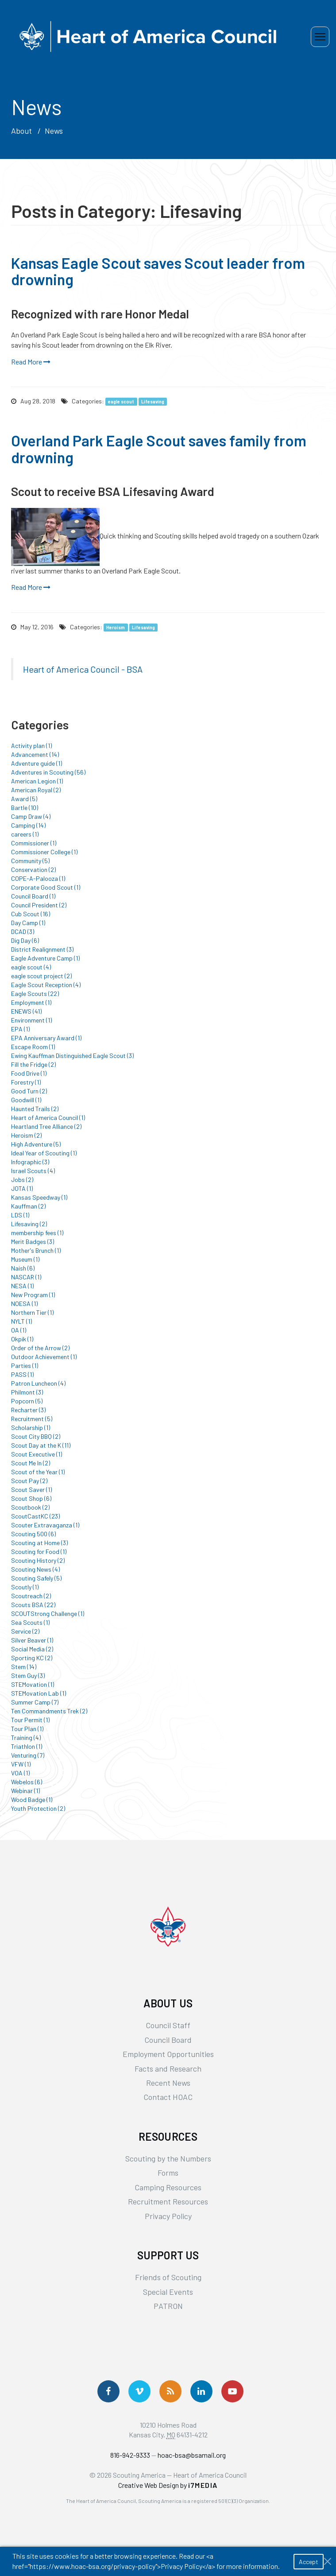  I want to click on Scouting by the Numbers, so click(168, 2158).